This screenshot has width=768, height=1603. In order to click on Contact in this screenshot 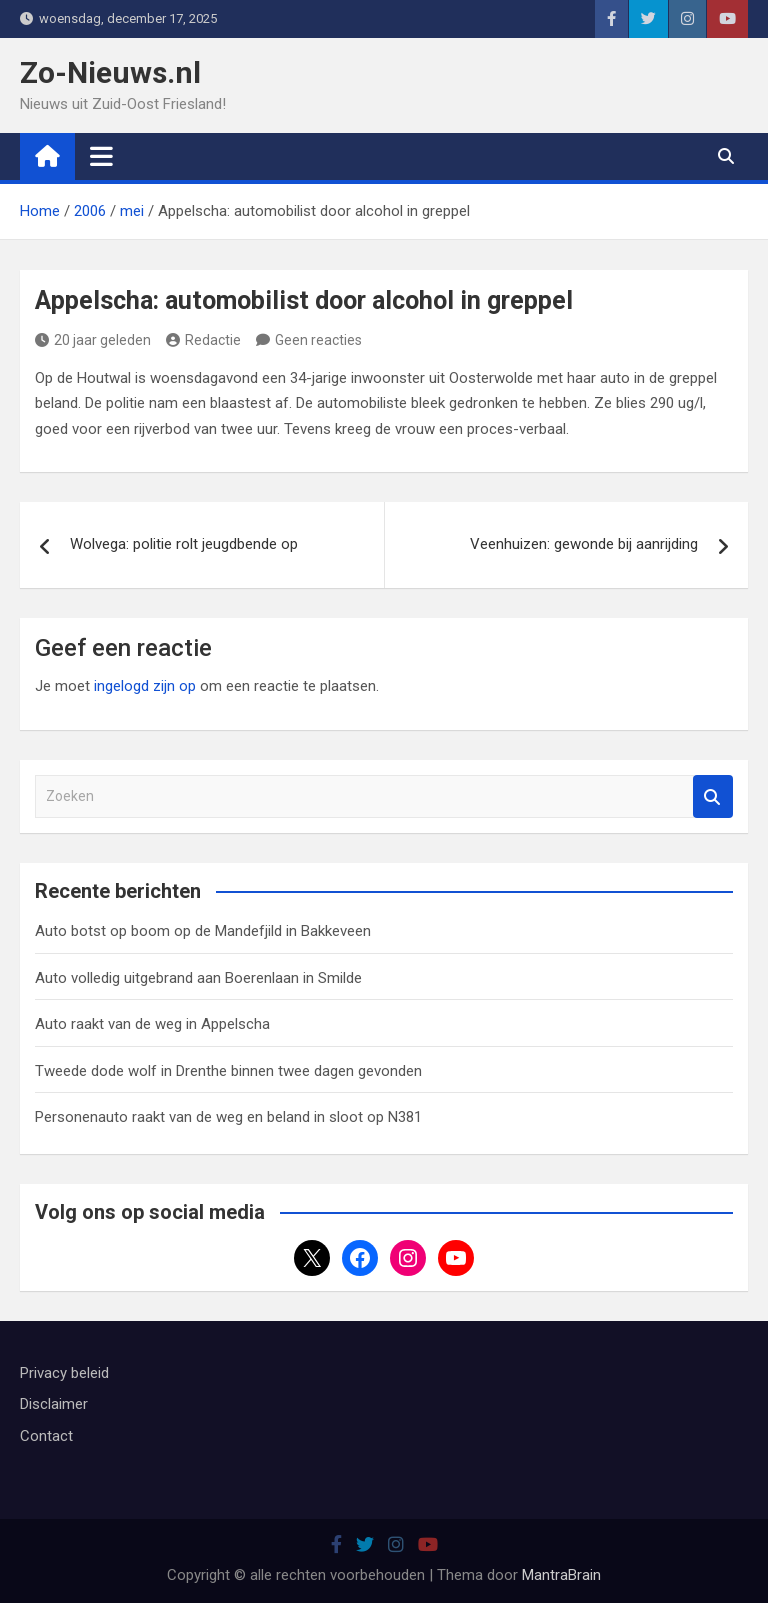, I will do `click(46, 1436)`.